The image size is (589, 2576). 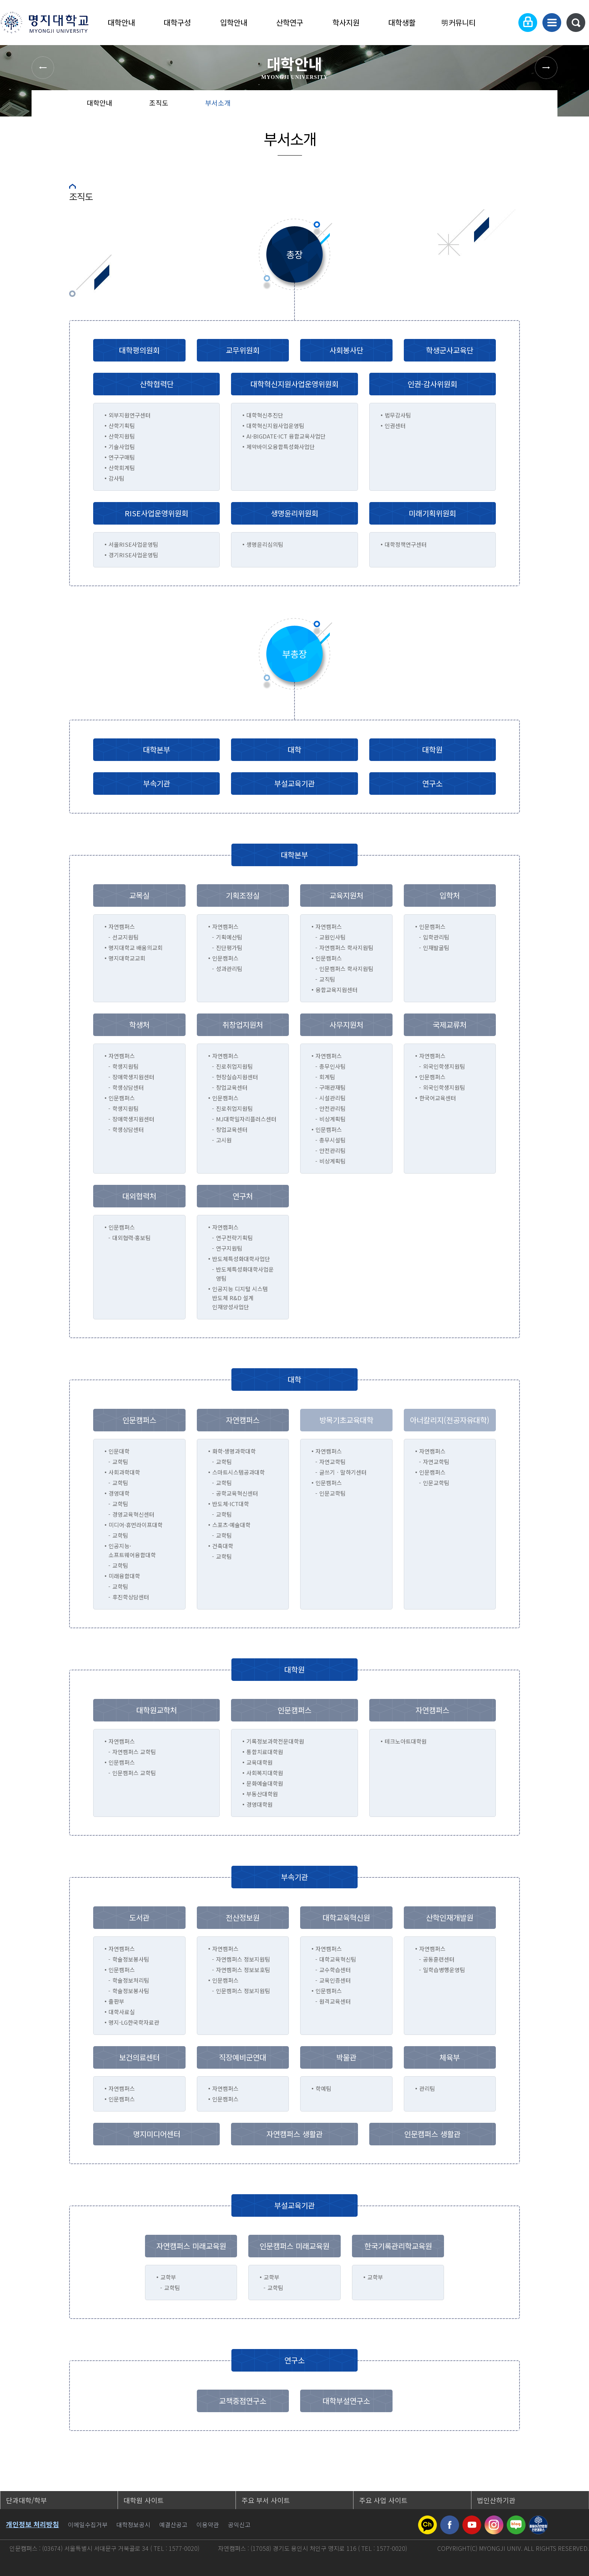 What do you see at coordinates (131, 1238) in the screenshot?
I see `대외협력·홍보팀` at bounding box center [131, 1238].